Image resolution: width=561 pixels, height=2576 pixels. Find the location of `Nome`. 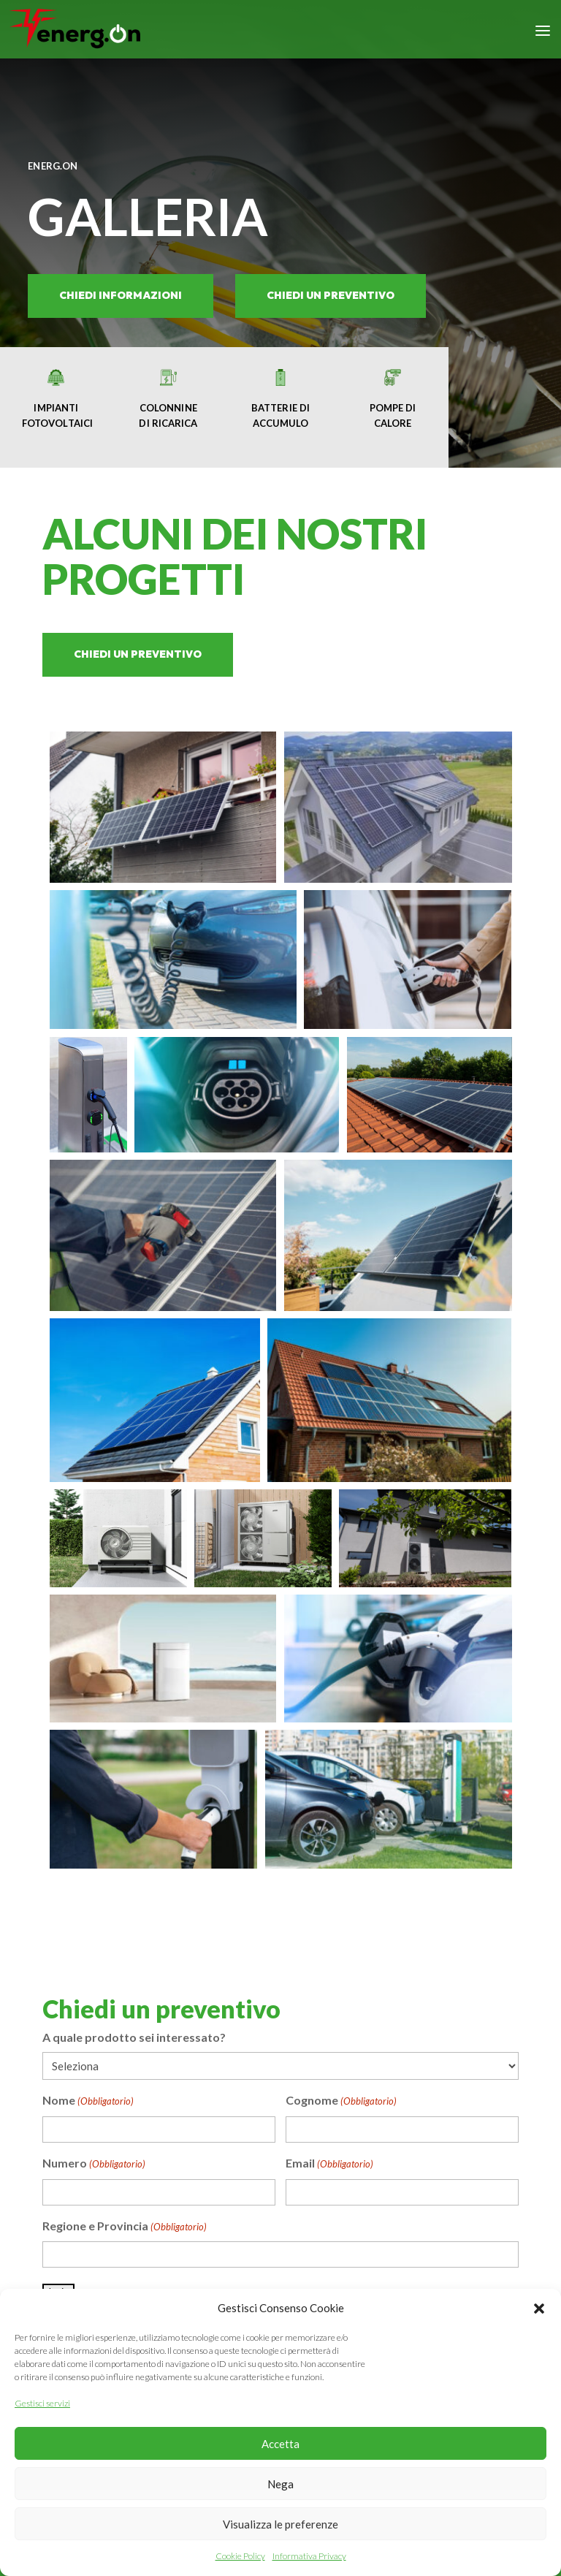

Nome is located at coordinates (88, 2101).